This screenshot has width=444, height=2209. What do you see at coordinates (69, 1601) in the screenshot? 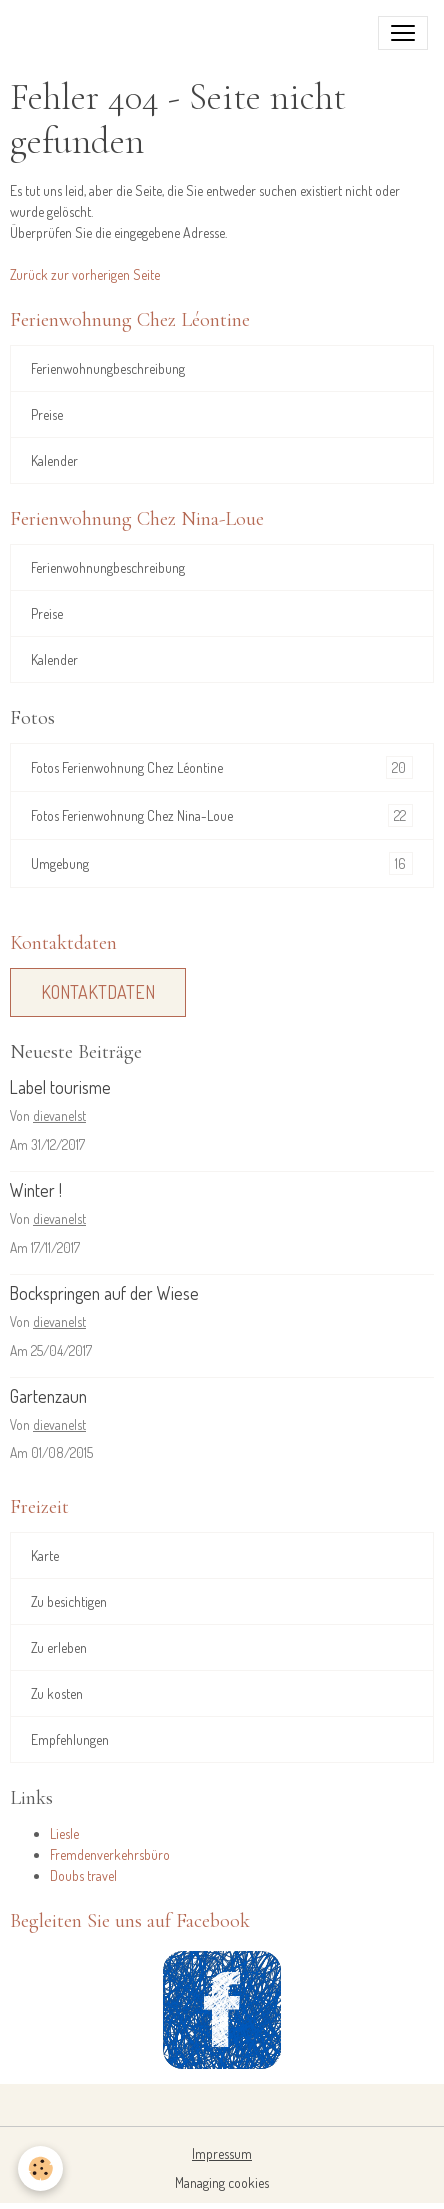
I see `Zu besichtigen` at bounding box center [69, 1601].